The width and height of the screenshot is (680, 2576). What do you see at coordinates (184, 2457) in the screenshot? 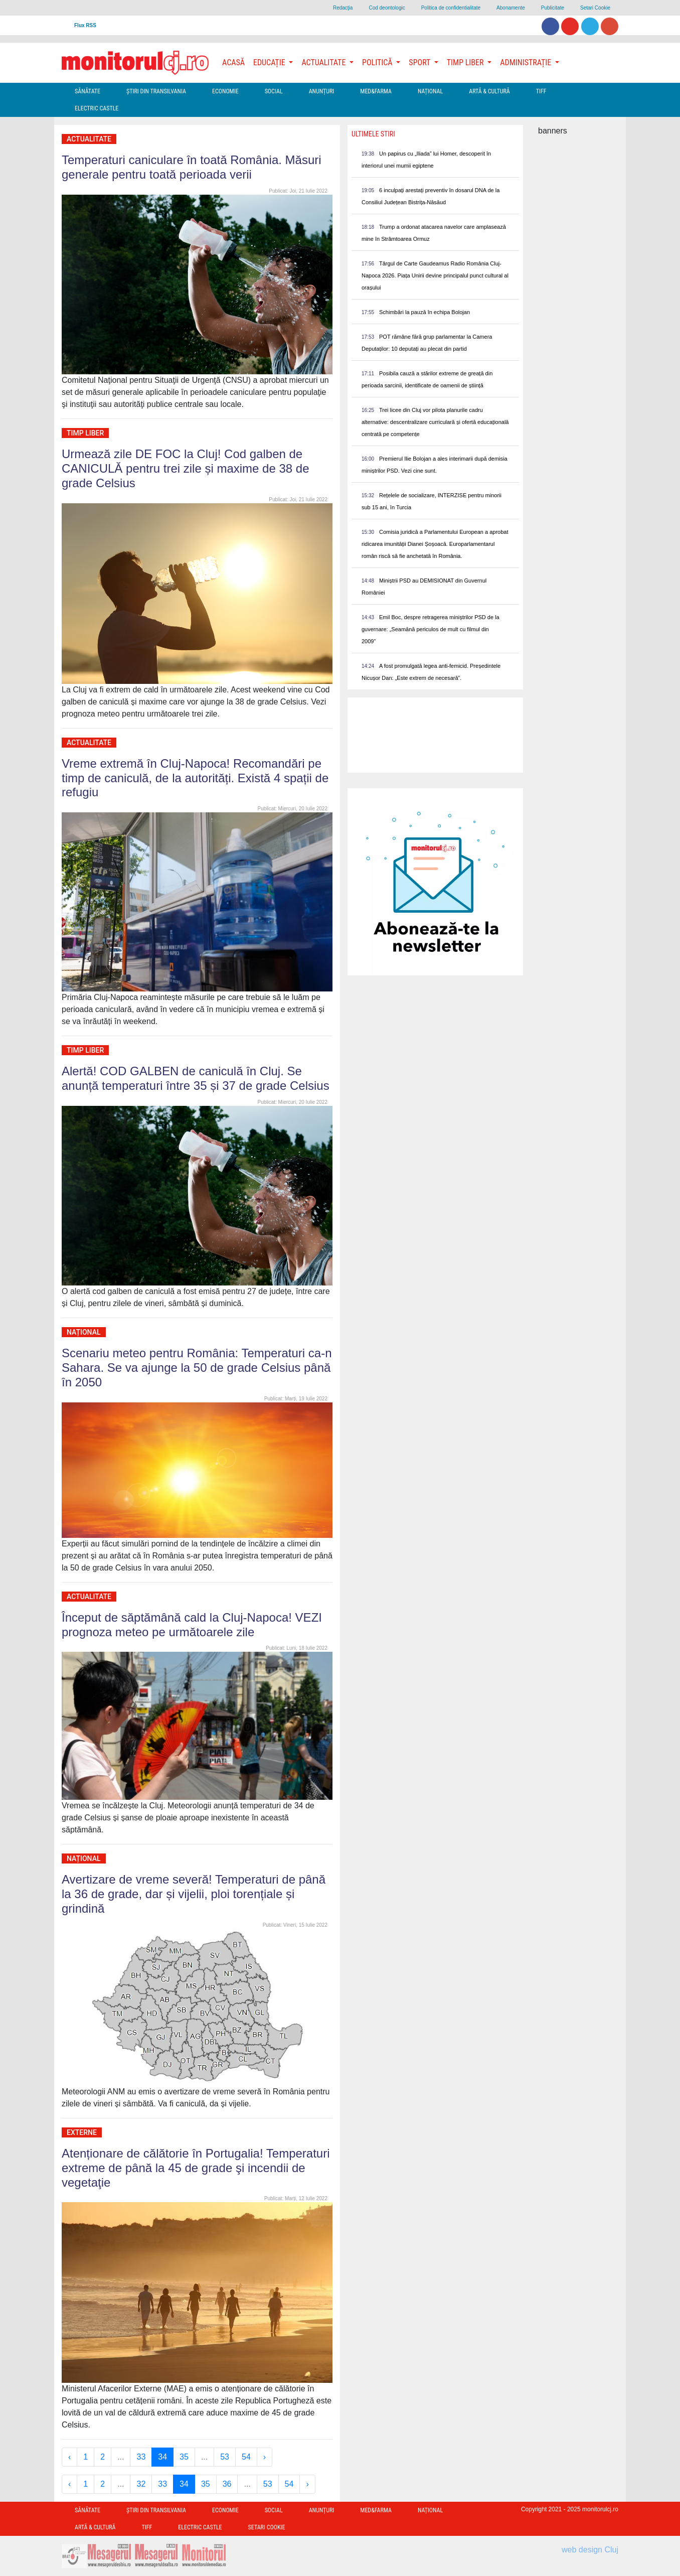
I see `35` at bounding box center [184, 2457].